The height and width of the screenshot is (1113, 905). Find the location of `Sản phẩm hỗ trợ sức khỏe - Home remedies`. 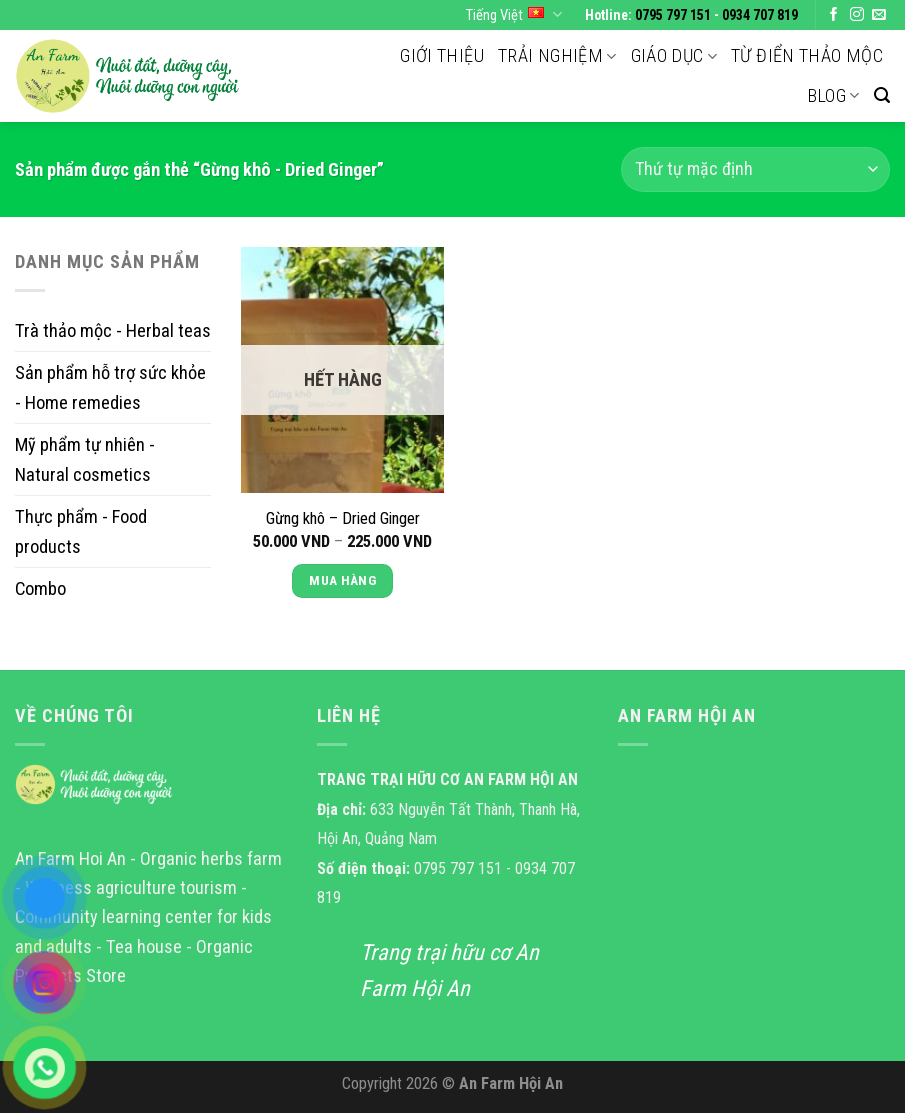

Sản phẩm hỗ trợ sức khỏe - Home remedies is located at coordinates (110, 387).